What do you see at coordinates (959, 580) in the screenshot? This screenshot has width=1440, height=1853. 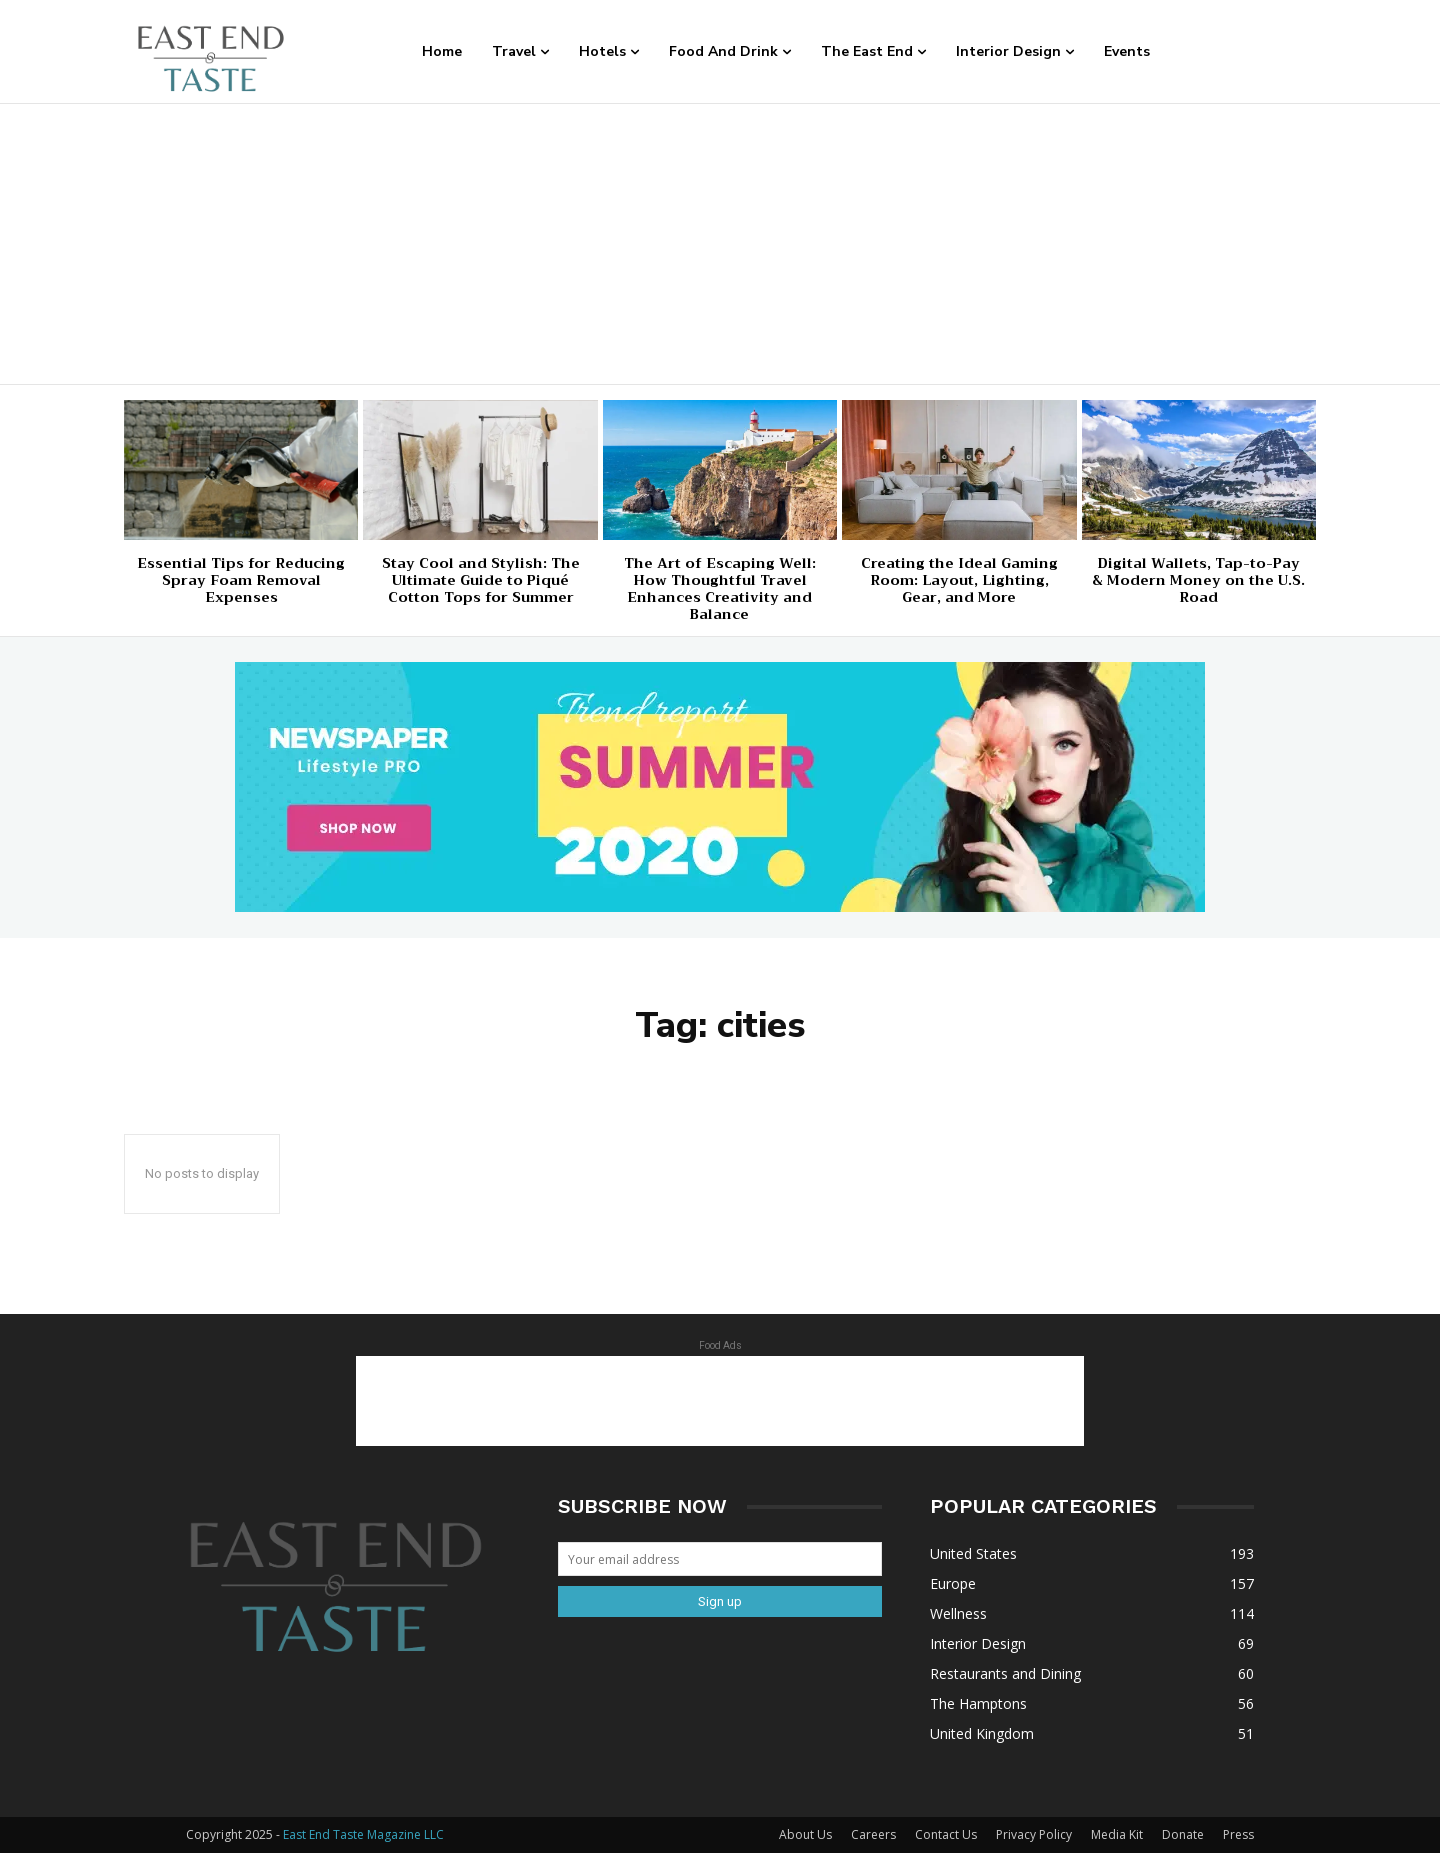 I see `Creating the Ideal Gaming Room: Layout, Lighting, Gear, and More` at bounding box center [959, 580].